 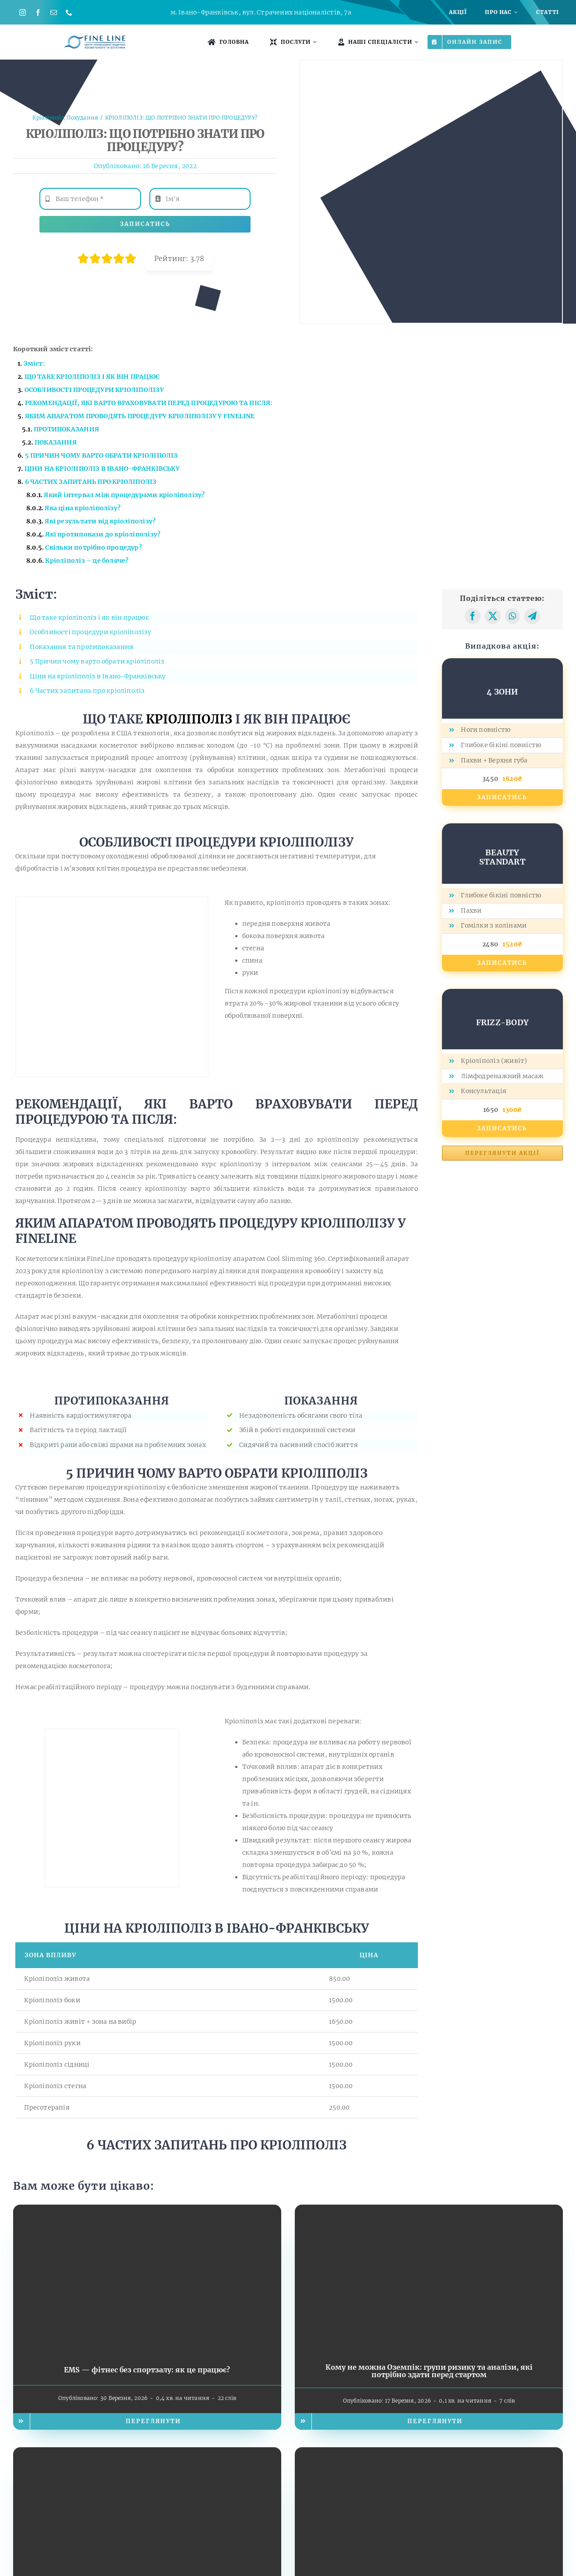 I want to click on [Telegram], so click(x=532, y=616).